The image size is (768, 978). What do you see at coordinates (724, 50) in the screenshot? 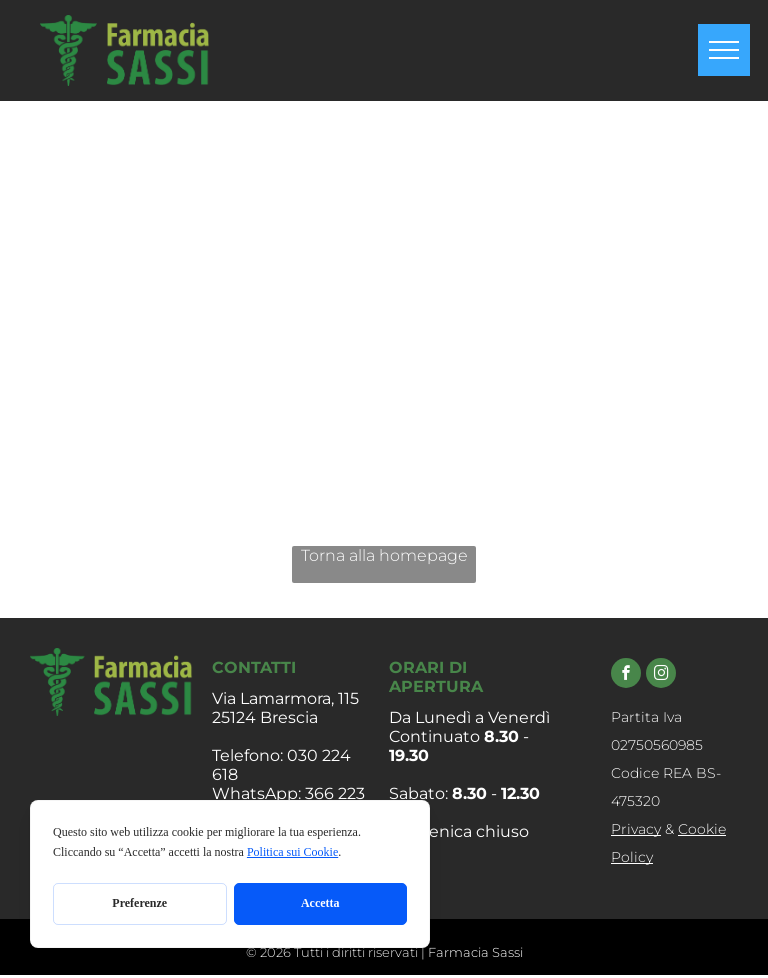
I see `[menu]` at bounding box center [724, 50].